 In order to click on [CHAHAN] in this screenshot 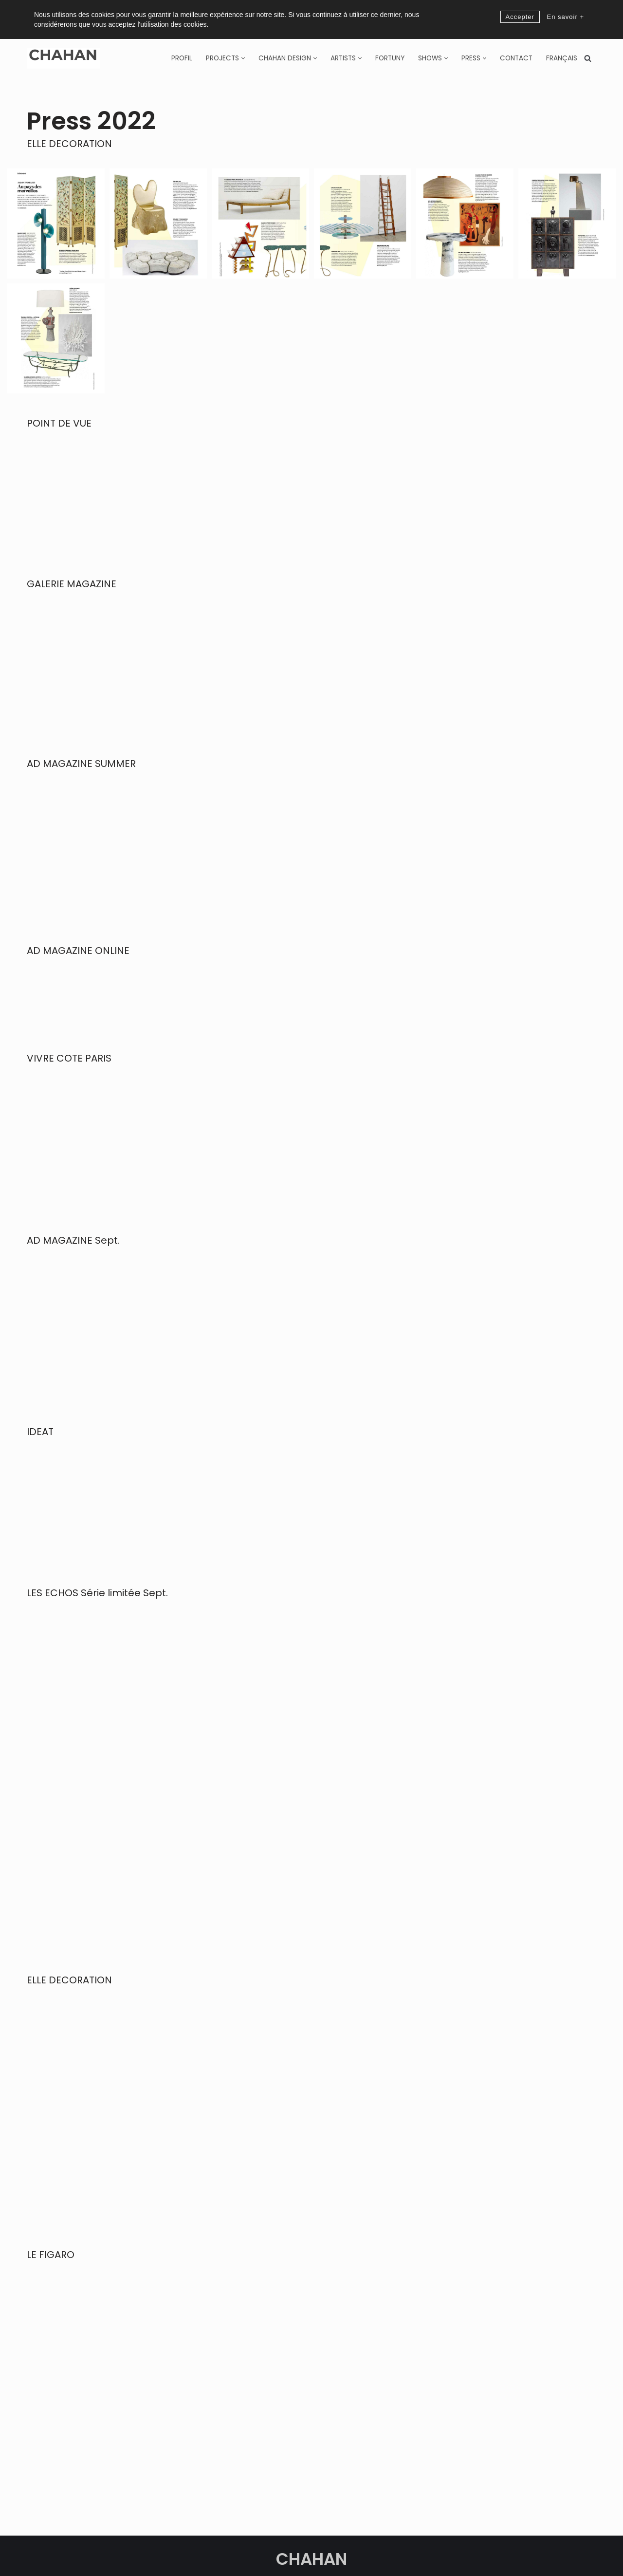, I will do `click(63, 58)`.